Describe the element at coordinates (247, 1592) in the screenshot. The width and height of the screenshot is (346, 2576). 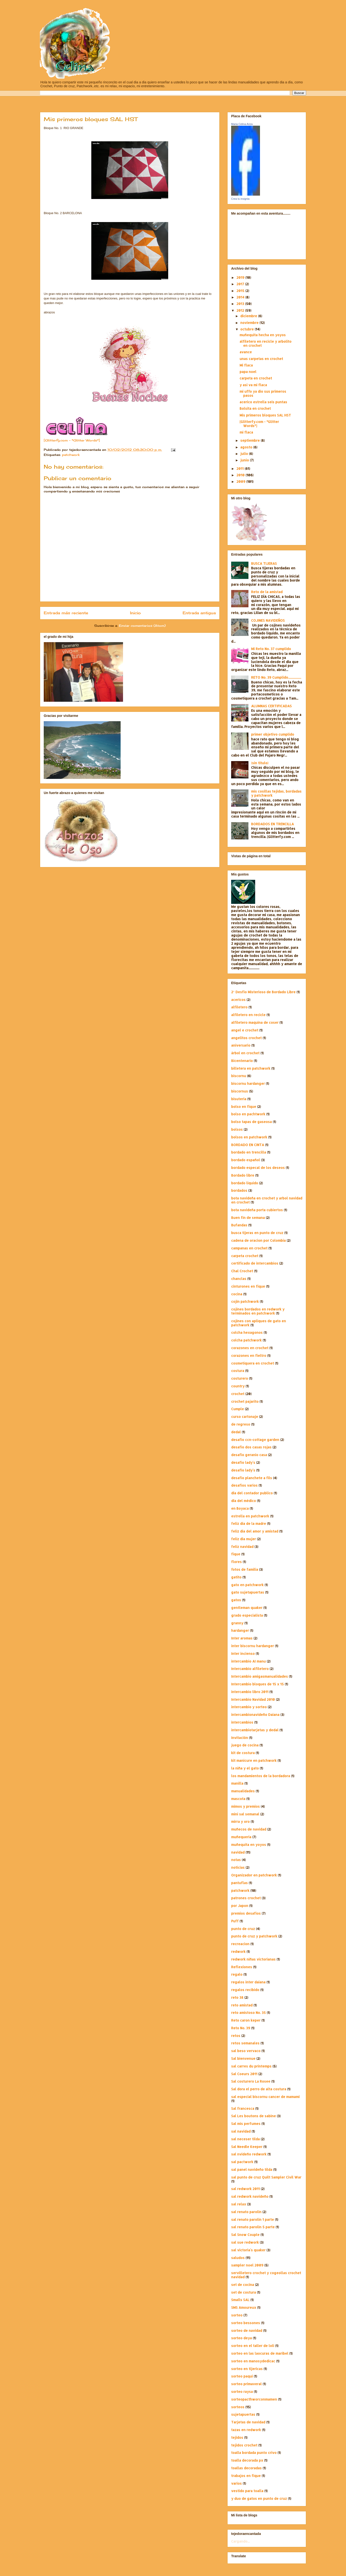
I see `gato sujetapuertas` at that location.